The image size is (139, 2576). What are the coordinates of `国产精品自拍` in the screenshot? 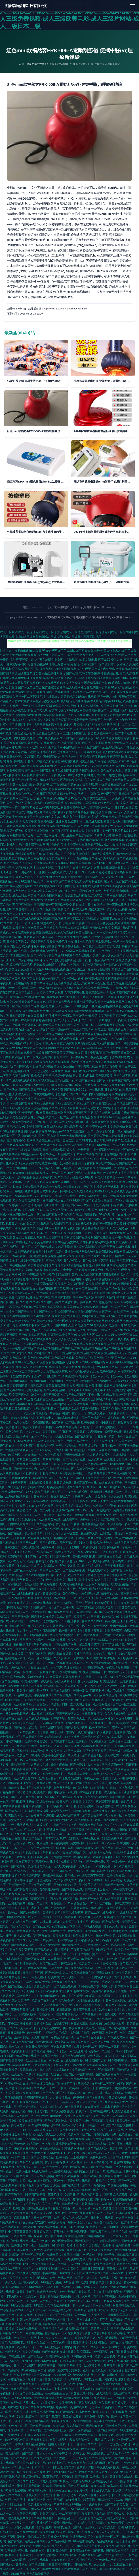 It's located at (14, 1810).